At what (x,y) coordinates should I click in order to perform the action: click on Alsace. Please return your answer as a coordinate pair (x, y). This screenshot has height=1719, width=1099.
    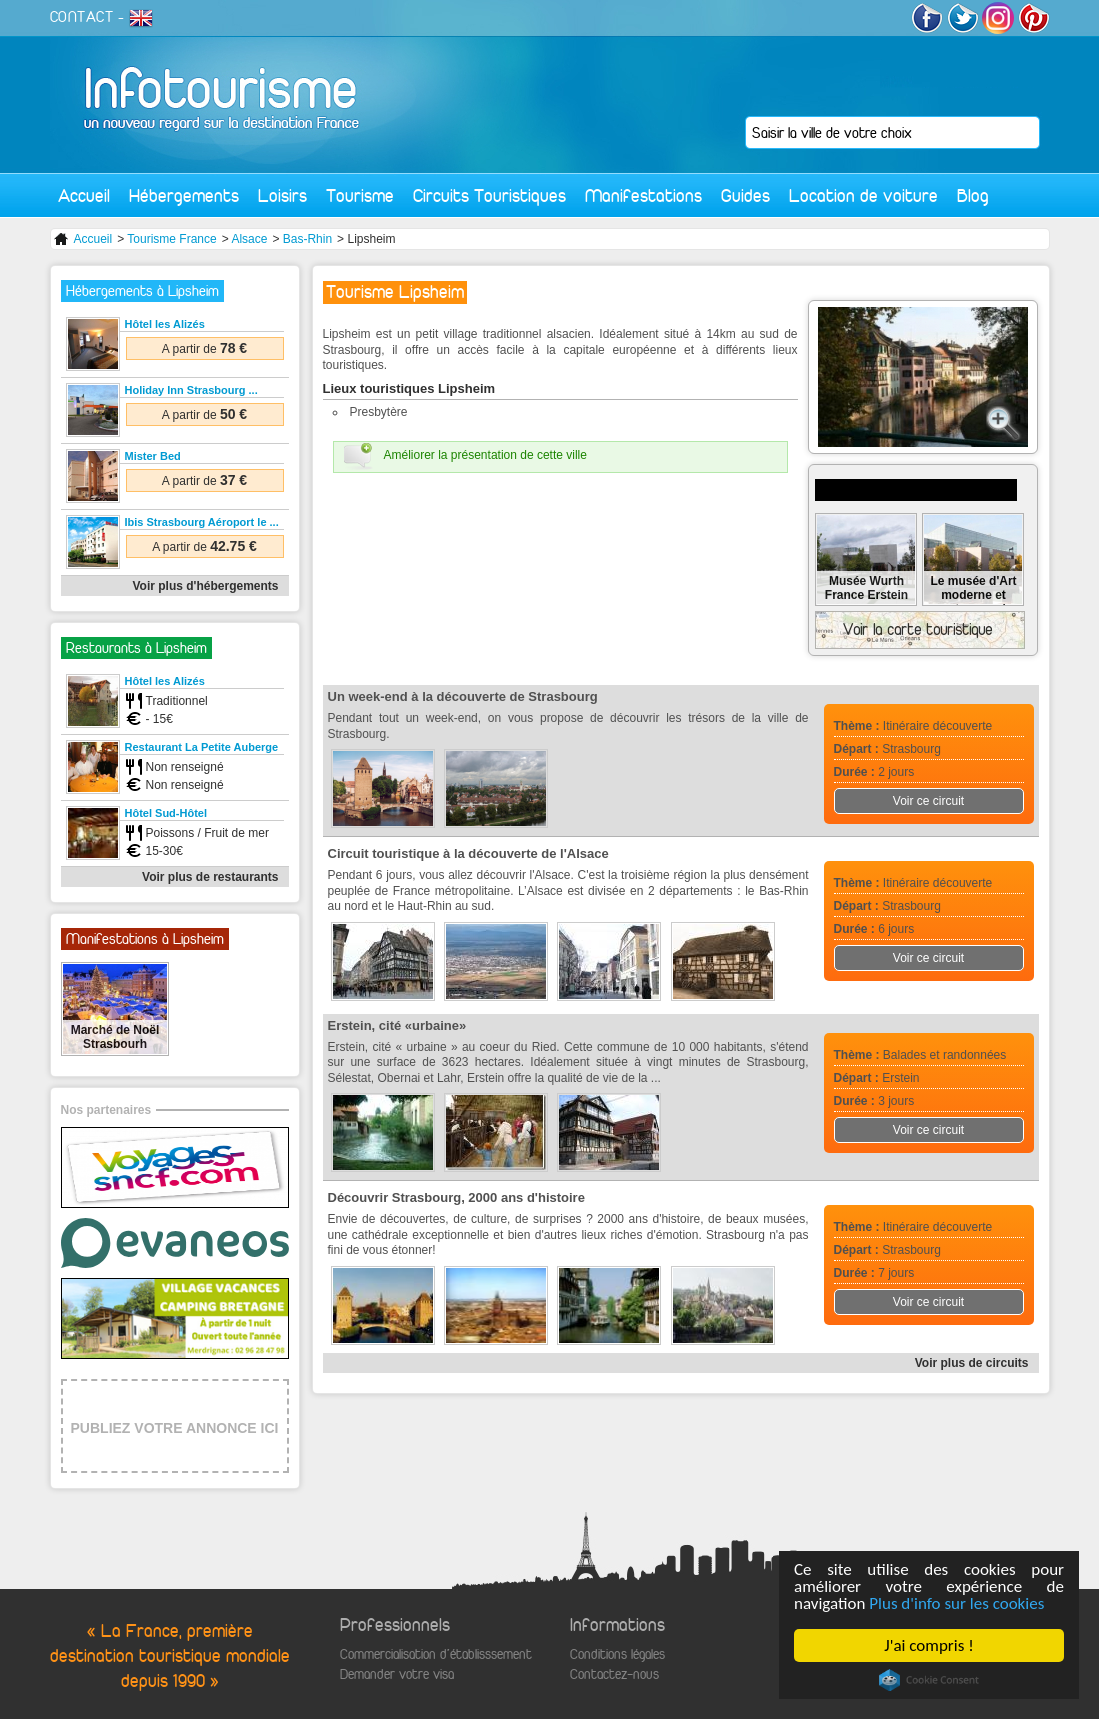
    Looking at the image, I should click on (249, 239).